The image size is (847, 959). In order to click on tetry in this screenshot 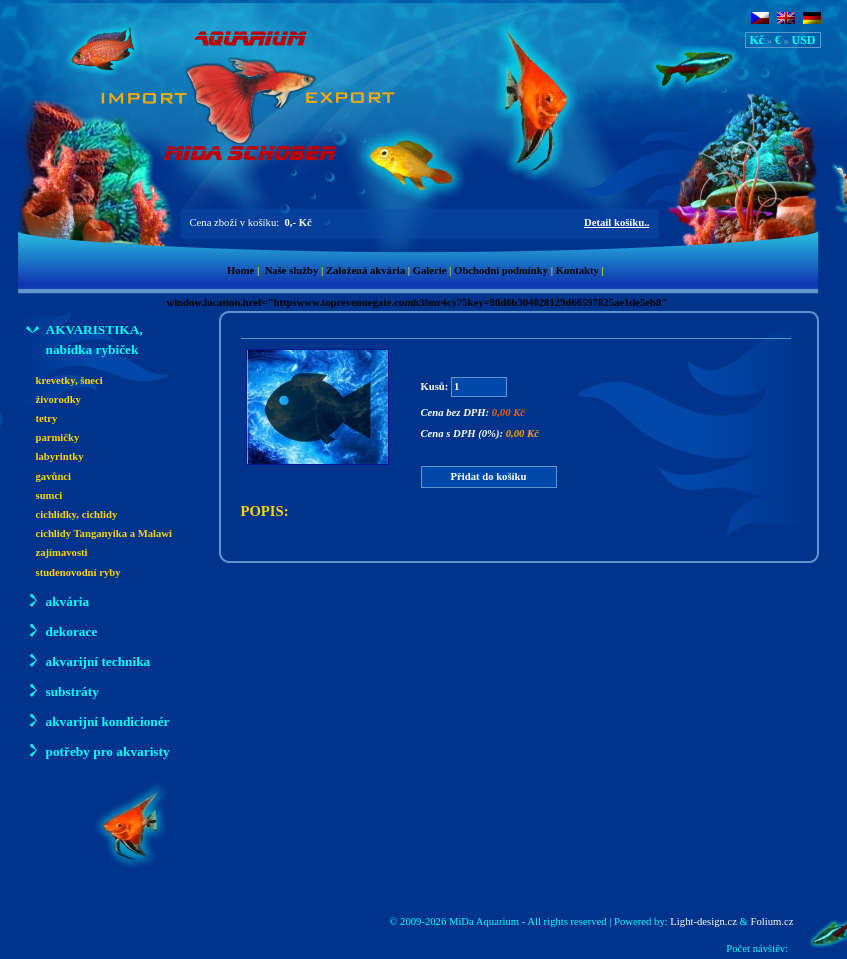, I will do `click(47, 418)`.